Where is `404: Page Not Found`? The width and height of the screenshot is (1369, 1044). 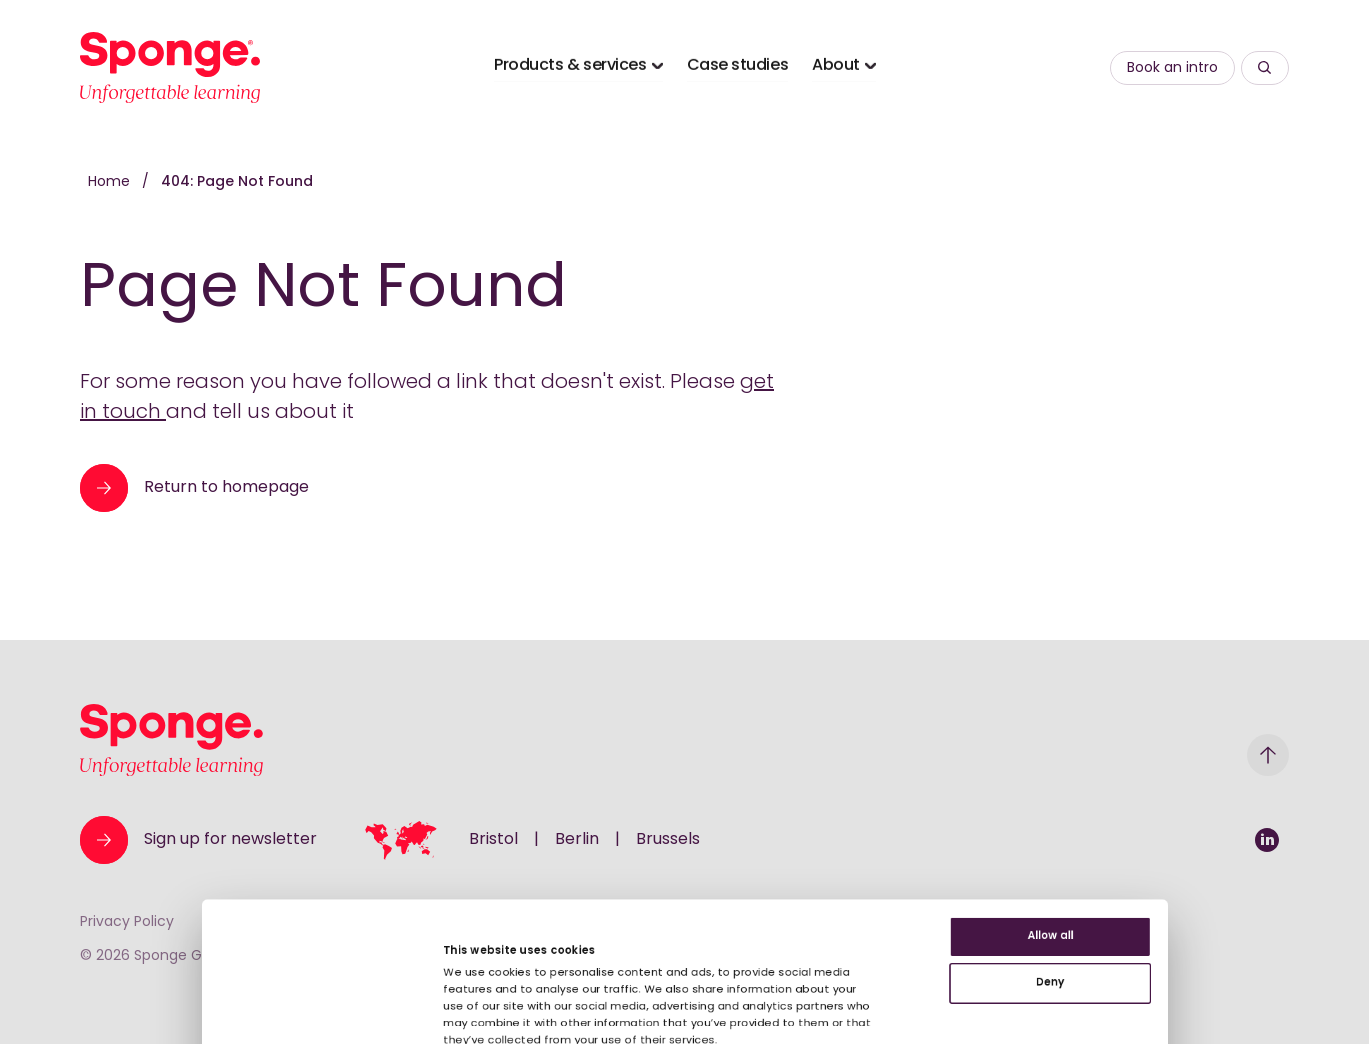 404: Page Not Found is located at coordinates (237, 182).